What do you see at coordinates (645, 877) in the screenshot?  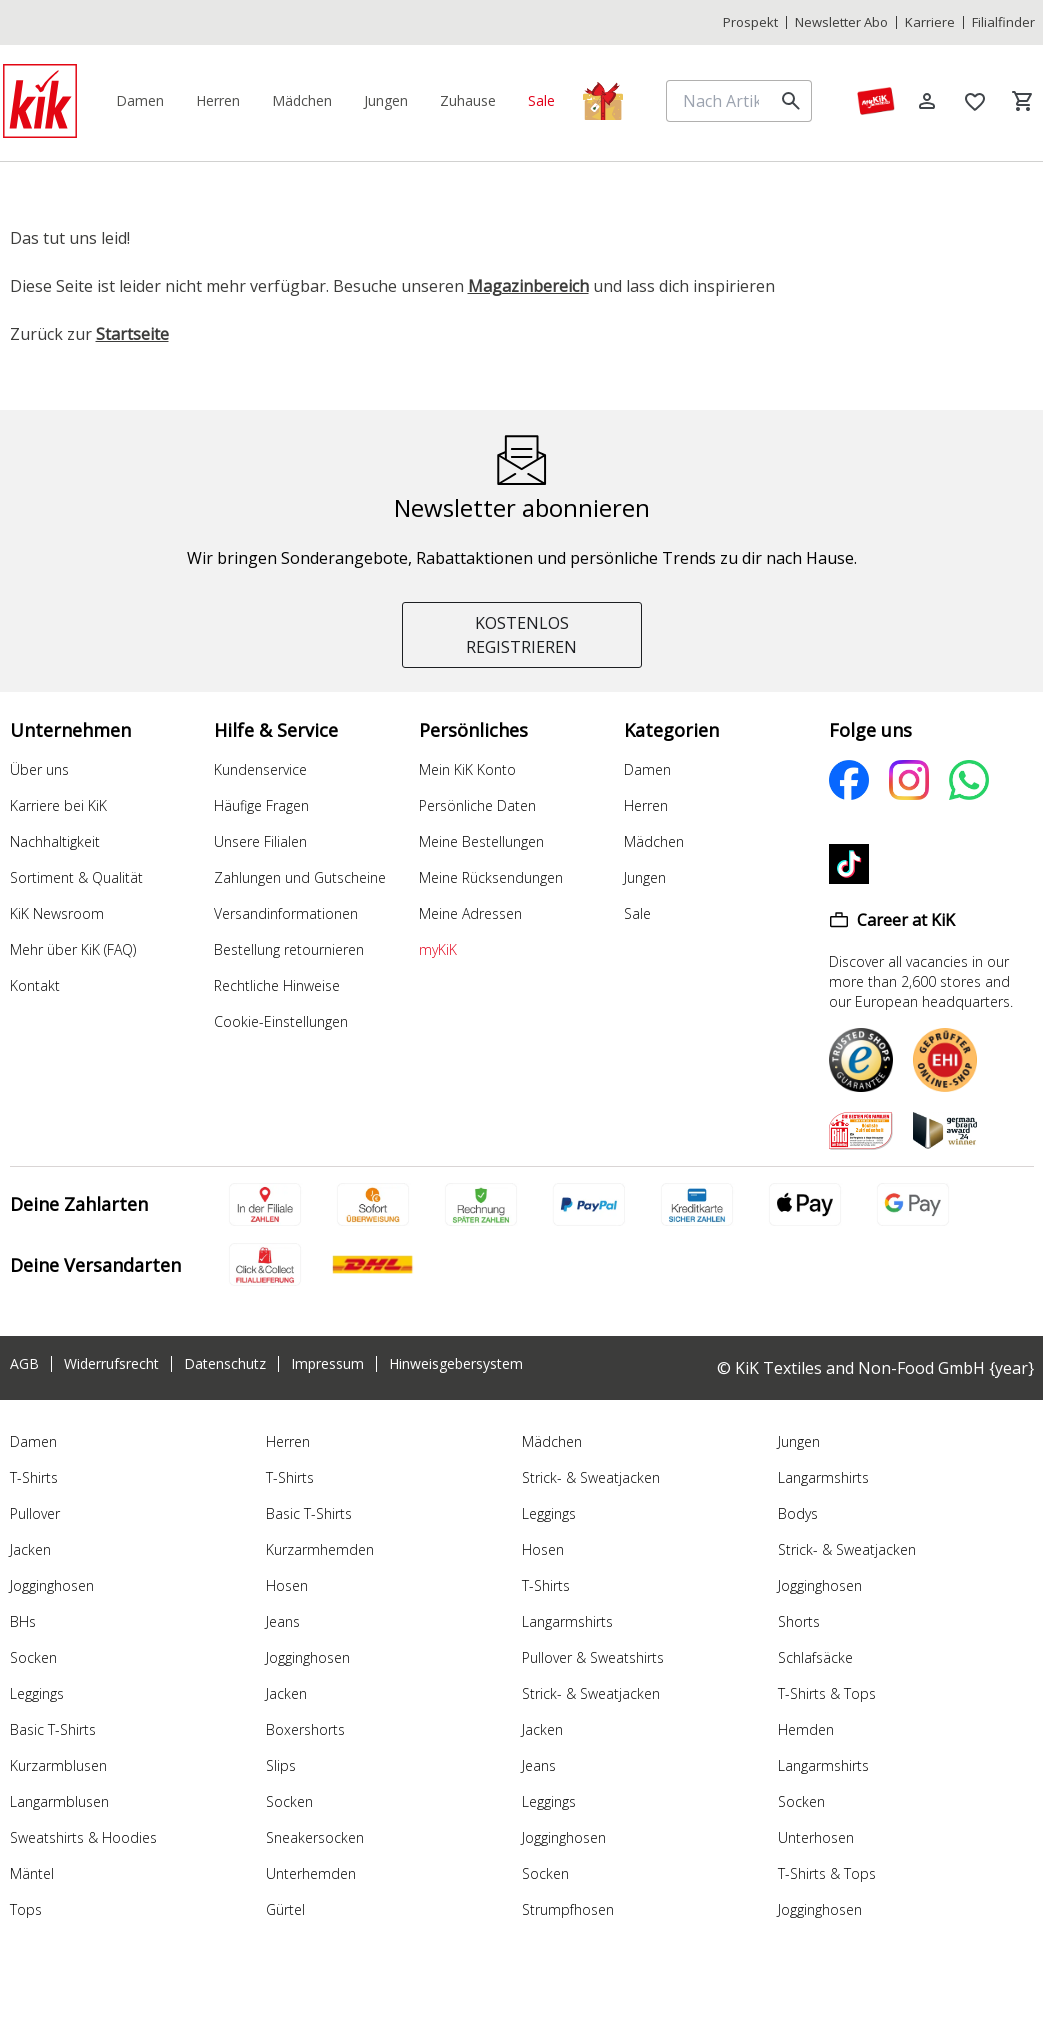 I see `Jungen` at bounding box center [645, 877].